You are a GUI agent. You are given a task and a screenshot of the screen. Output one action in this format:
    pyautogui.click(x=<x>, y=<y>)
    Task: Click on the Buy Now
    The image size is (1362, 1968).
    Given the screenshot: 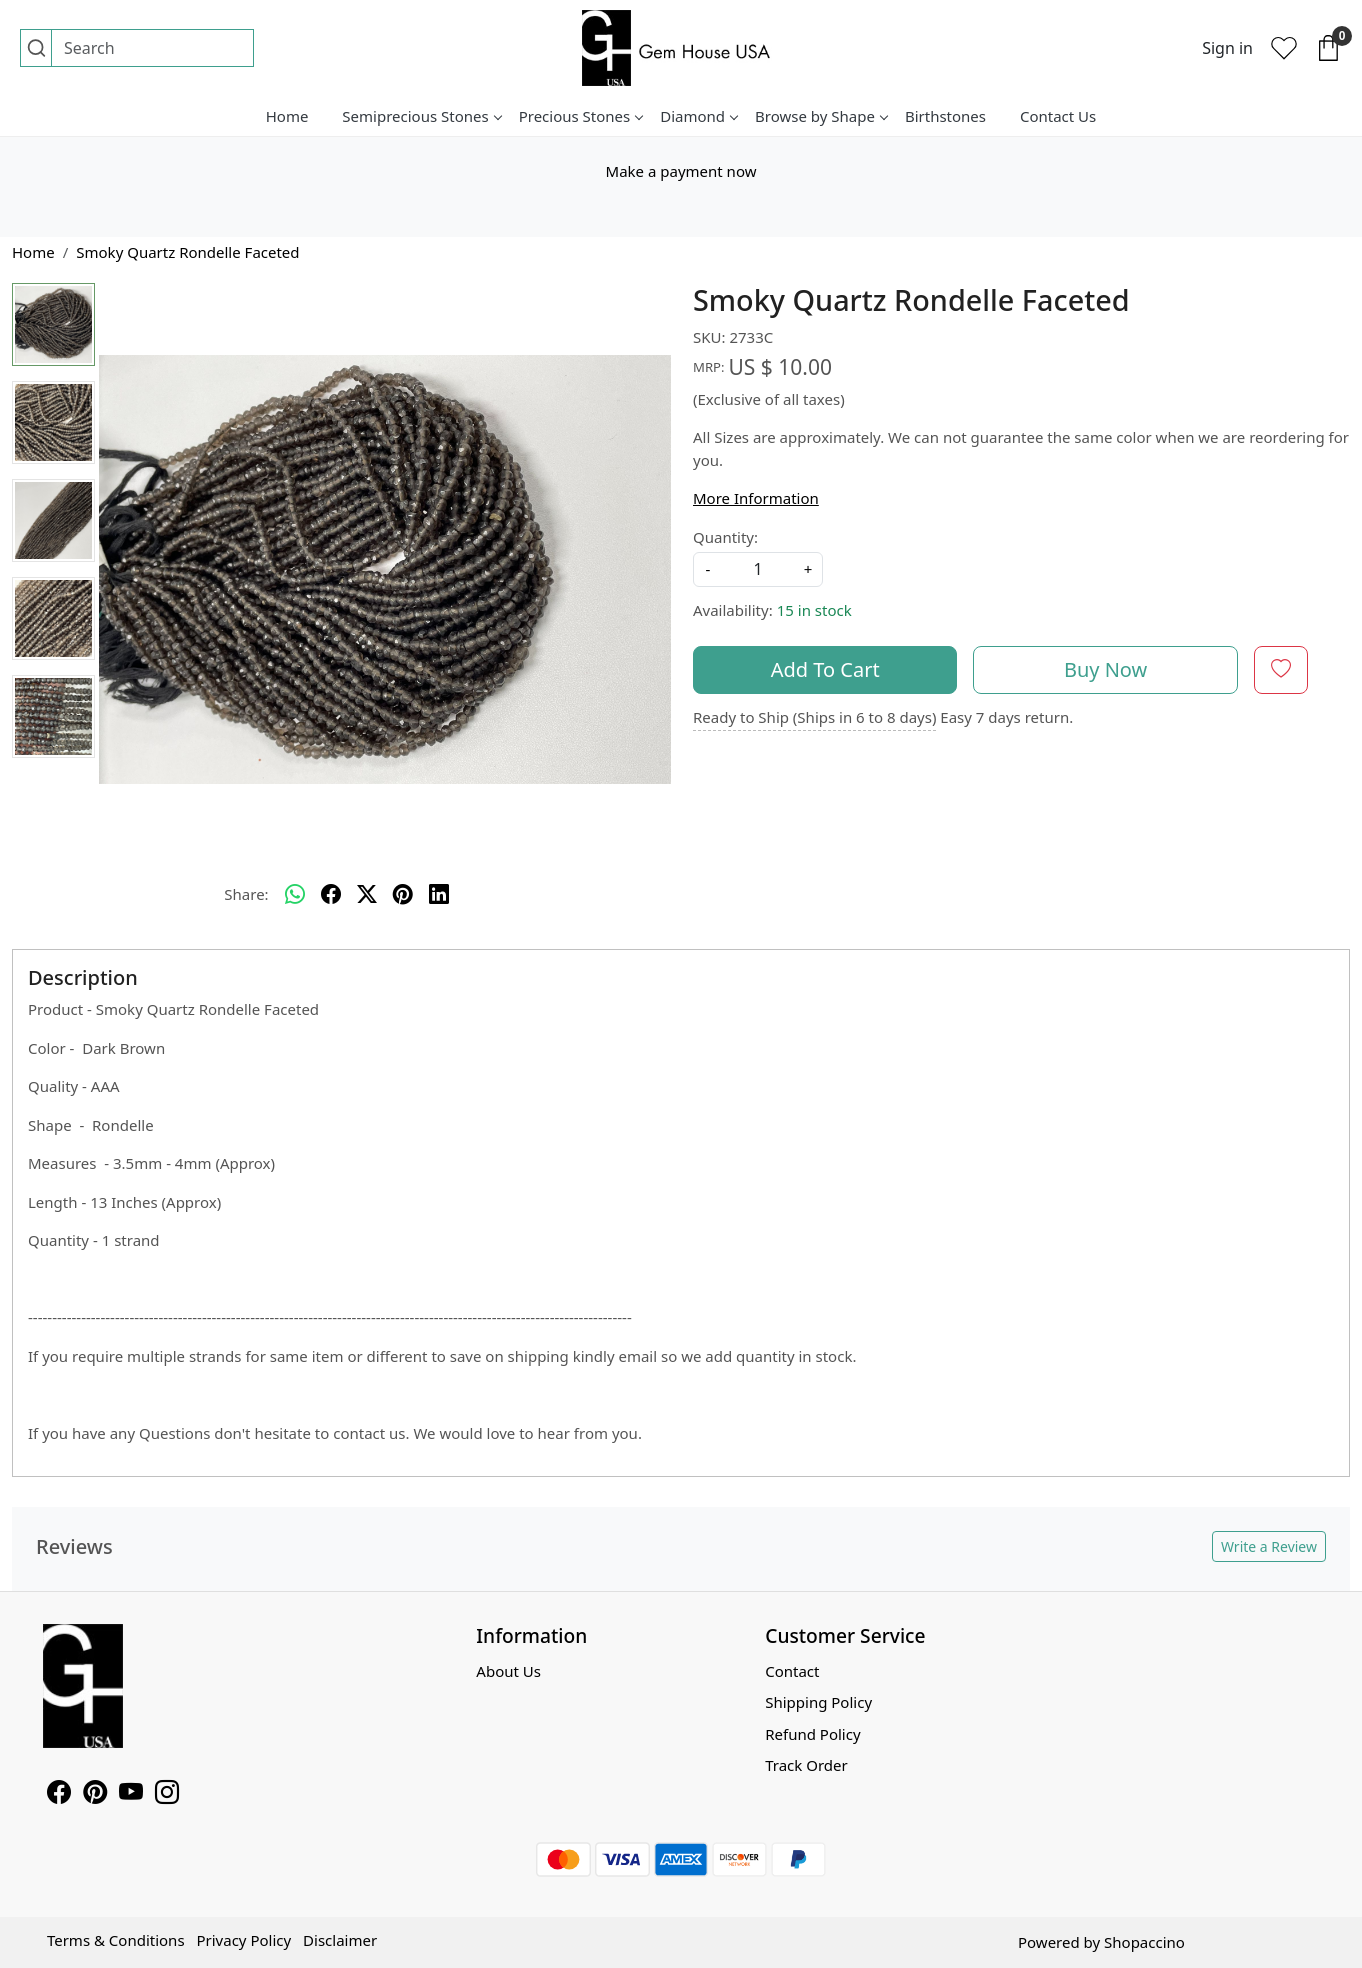 What is the action you would take?
    pyautogui.click(x=1105, y=669)
    